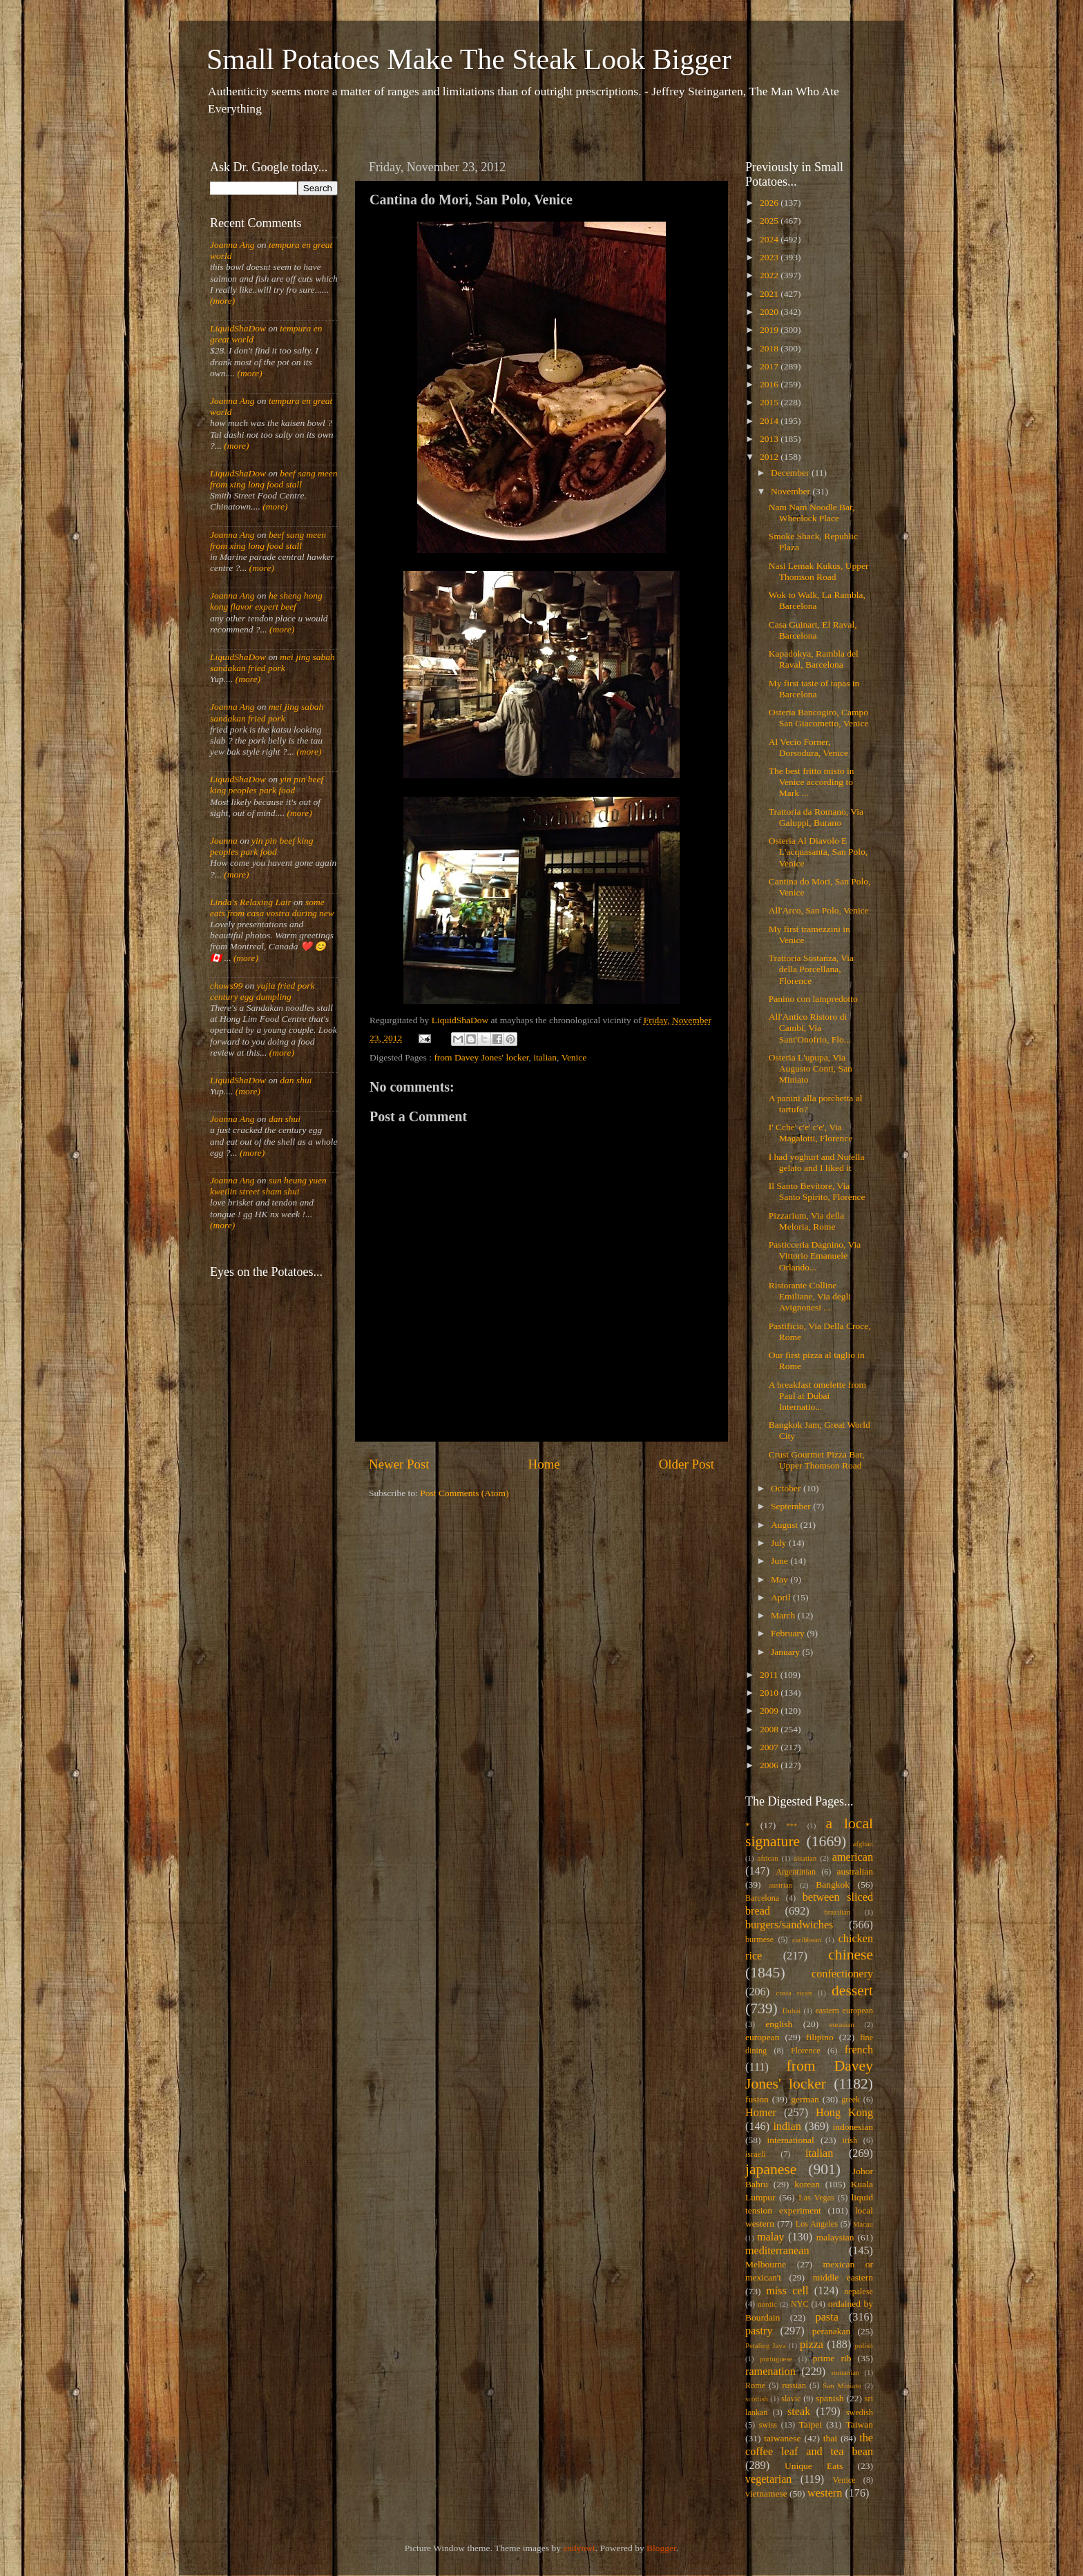 Image resolution: width=1083 pixels, height=2576 pixels. What do you see at coordinates (832, 2358) in the screenshot?
I see `prime rib` at bounding box center [832, 2358].